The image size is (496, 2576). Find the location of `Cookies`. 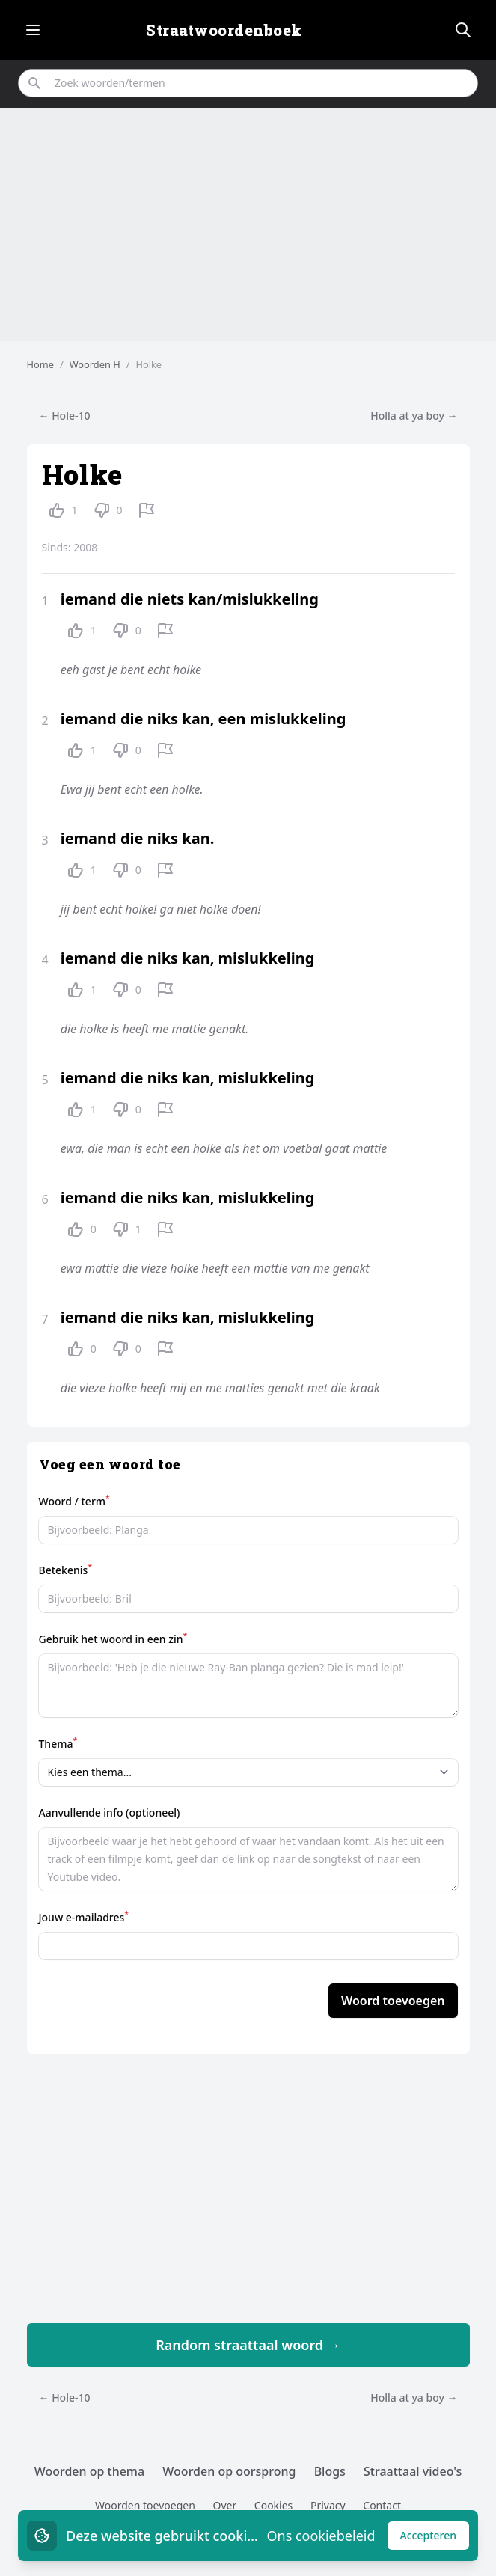

Cookies is located at coordinates (273, 2505).